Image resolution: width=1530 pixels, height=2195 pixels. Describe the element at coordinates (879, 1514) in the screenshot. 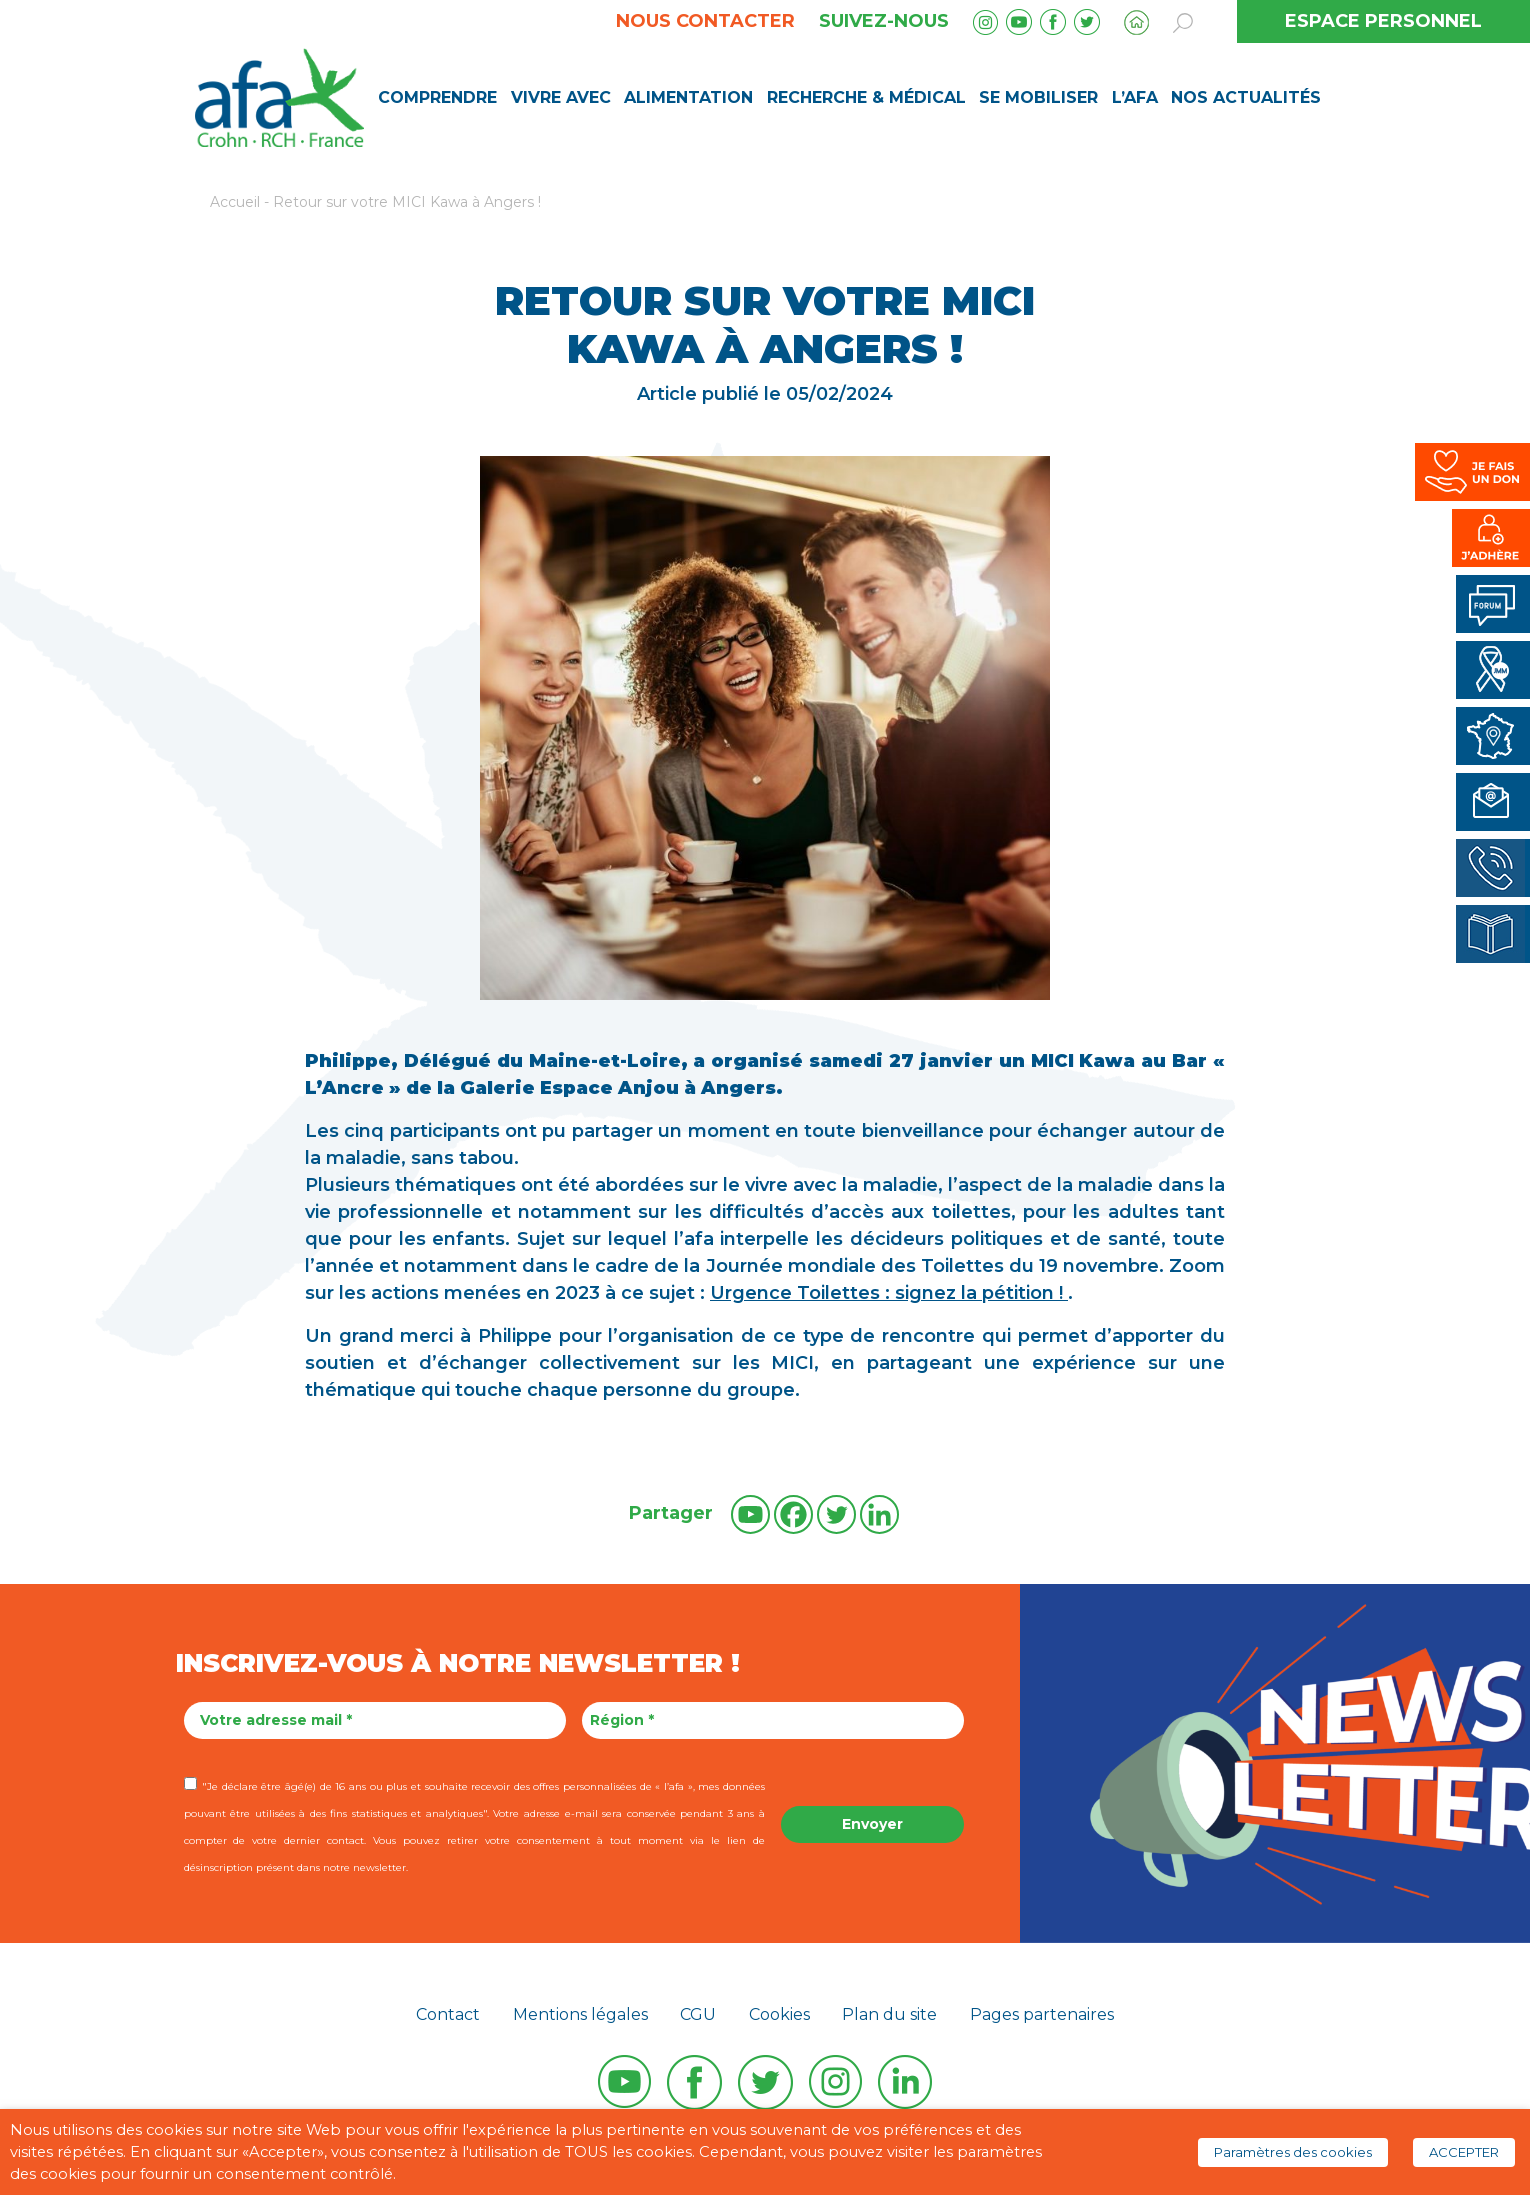

I see `[Linkedin]` at that location.